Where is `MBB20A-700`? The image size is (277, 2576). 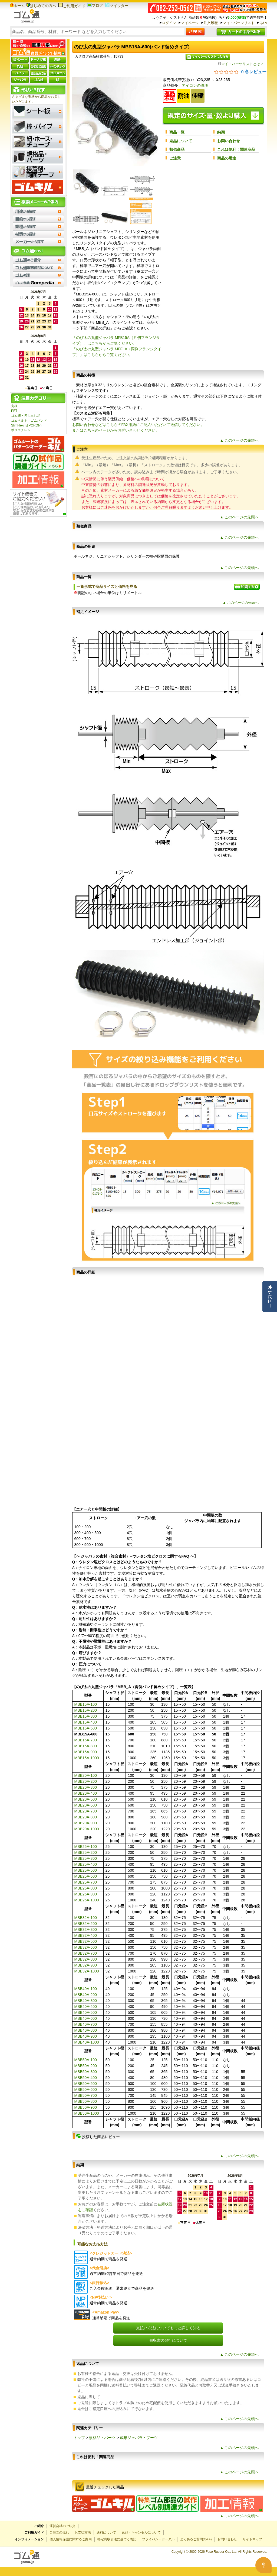 MBB20A-700 is located at coordinates (85, 1811).